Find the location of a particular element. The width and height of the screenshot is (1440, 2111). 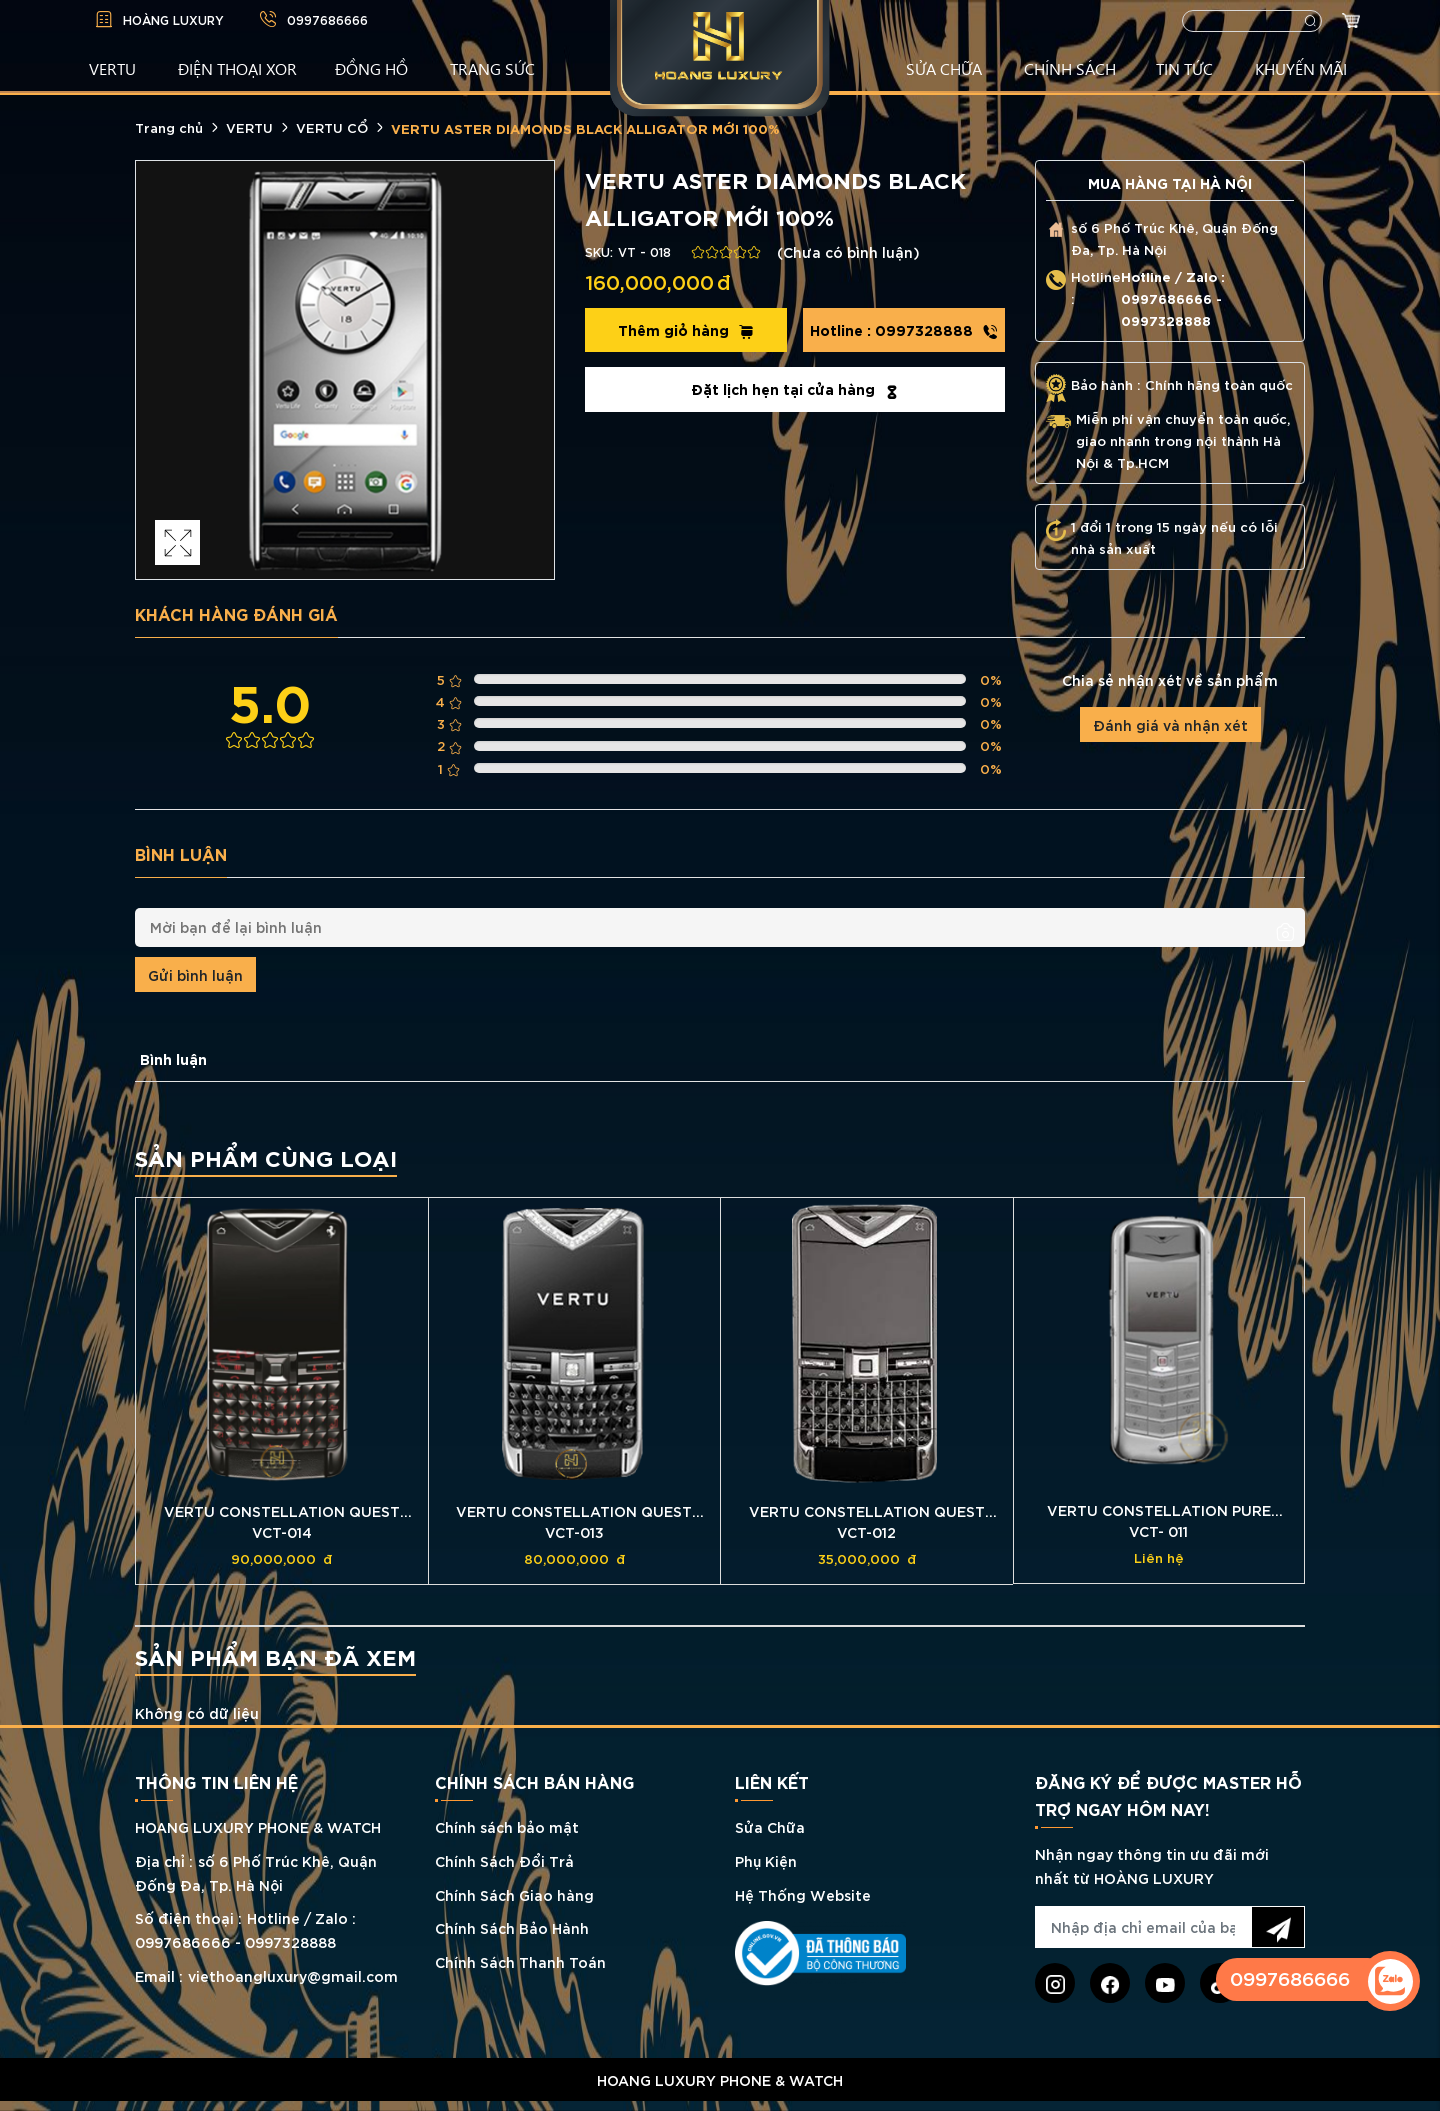

Chính Sách Đổi Trả is located at coordinates (504, 1860).